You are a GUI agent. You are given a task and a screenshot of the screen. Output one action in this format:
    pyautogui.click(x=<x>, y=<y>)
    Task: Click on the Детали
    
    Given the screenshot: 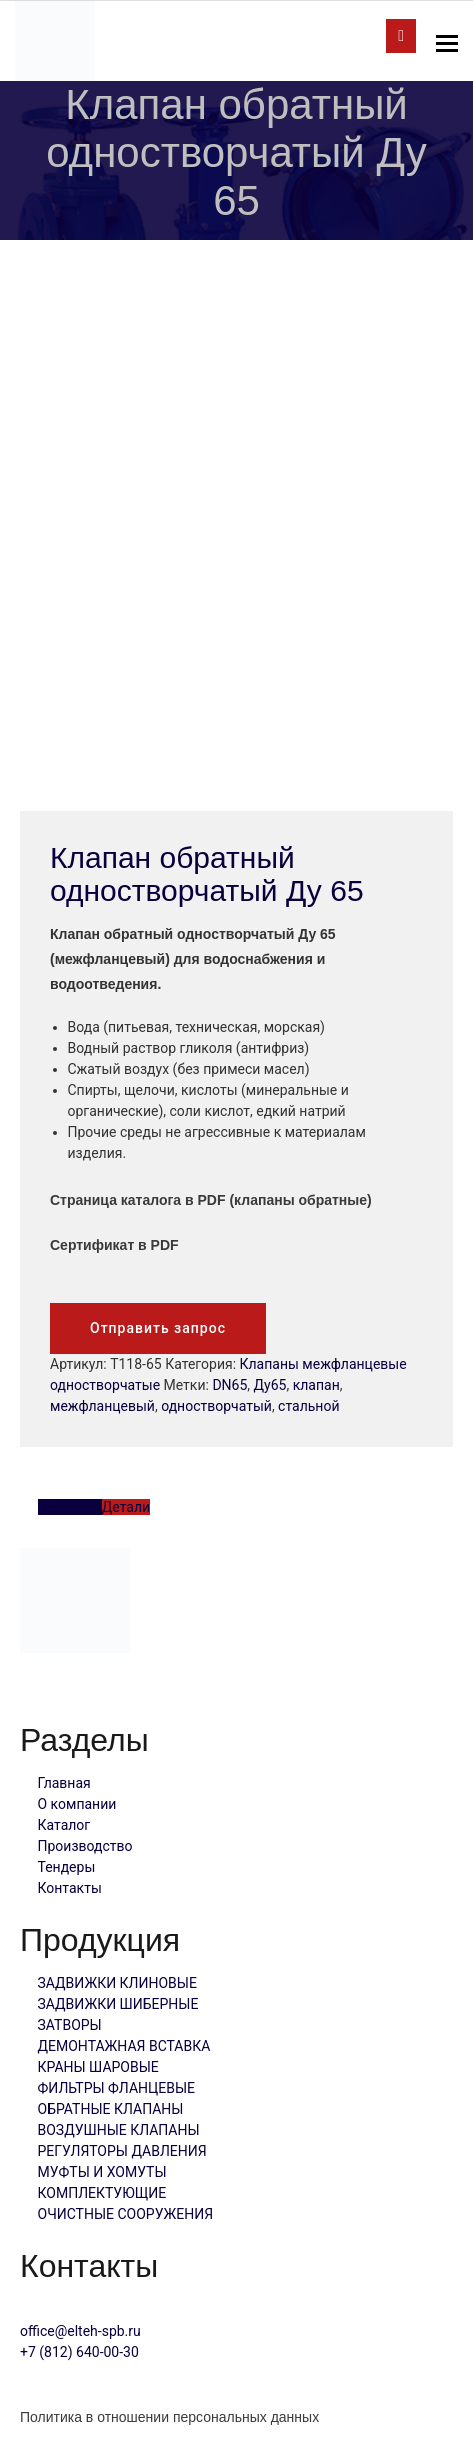 What is the action you would take?
    pyautogui.click(x=126, y=1507)
    